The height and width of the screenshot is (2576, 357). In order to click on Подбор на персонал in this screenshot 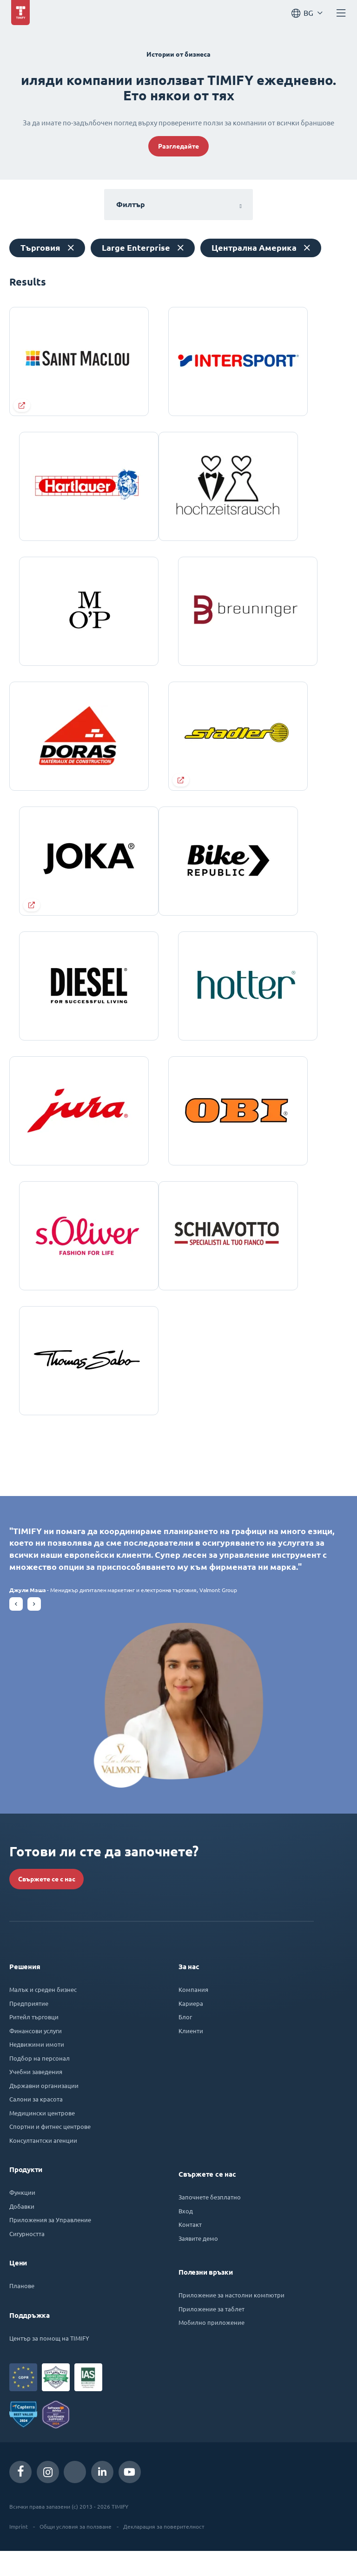, I will do `click(39, 2083)`.